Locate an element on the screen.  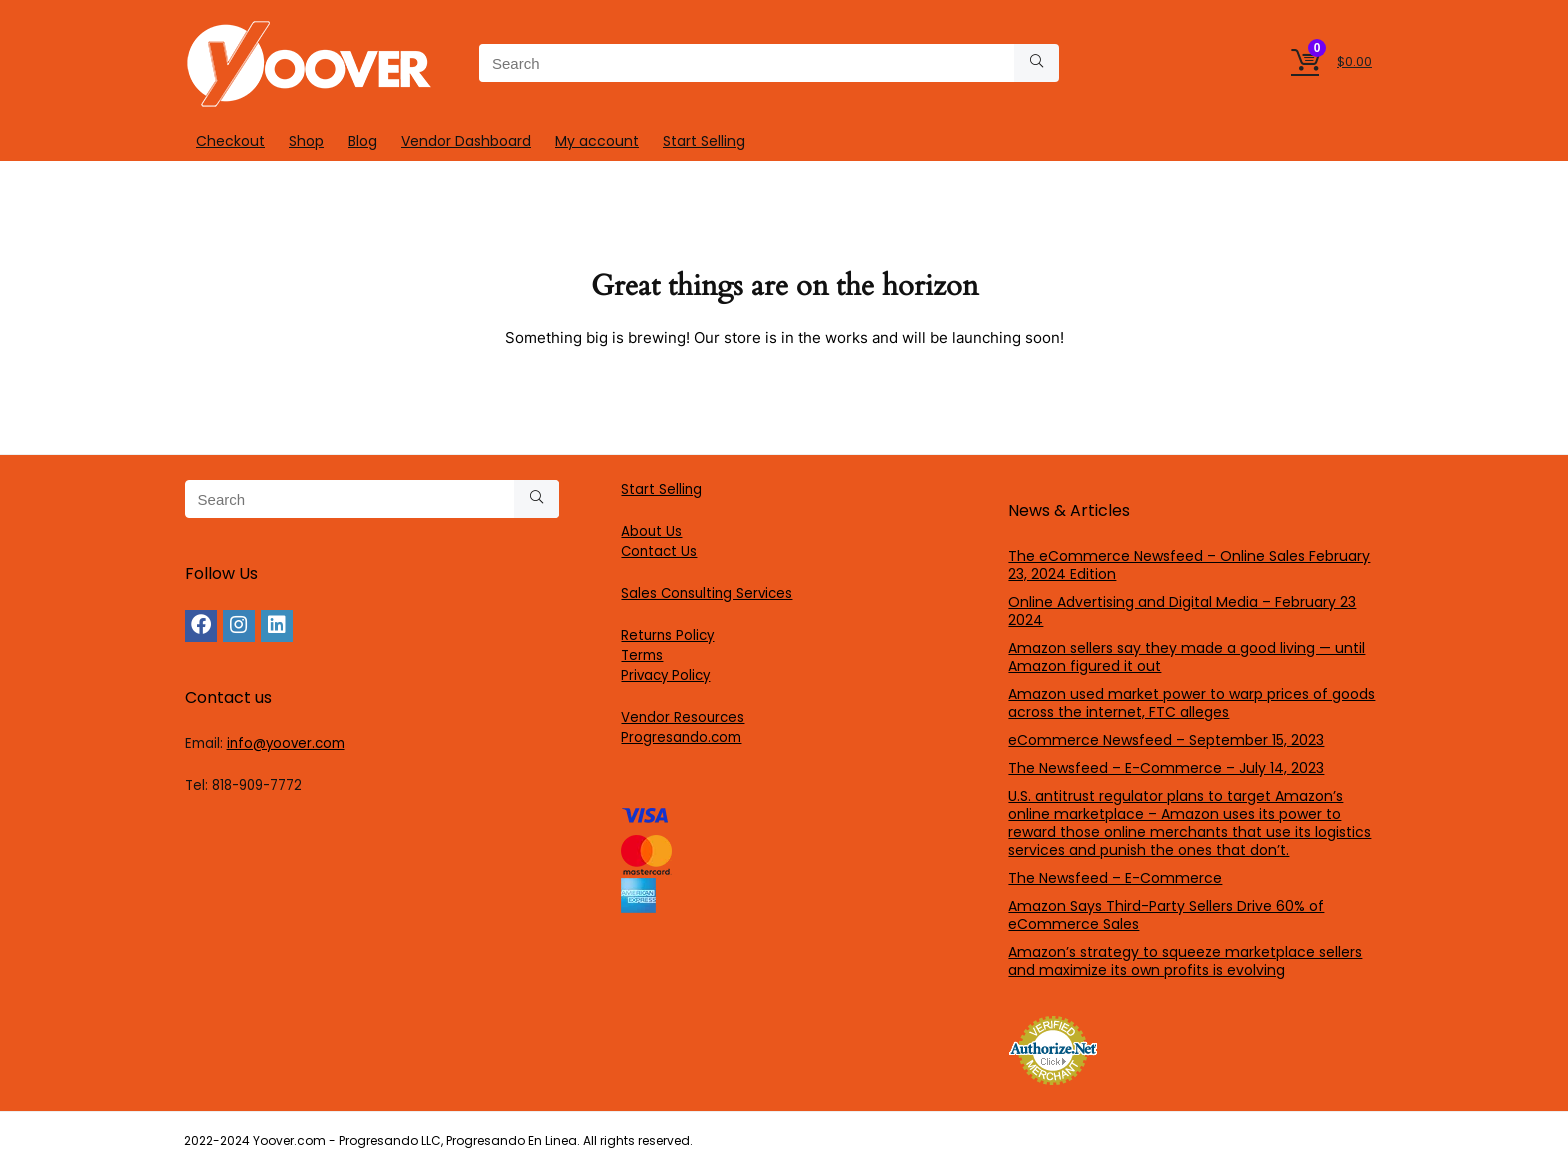
Shop is located at coordinates (306, 141).